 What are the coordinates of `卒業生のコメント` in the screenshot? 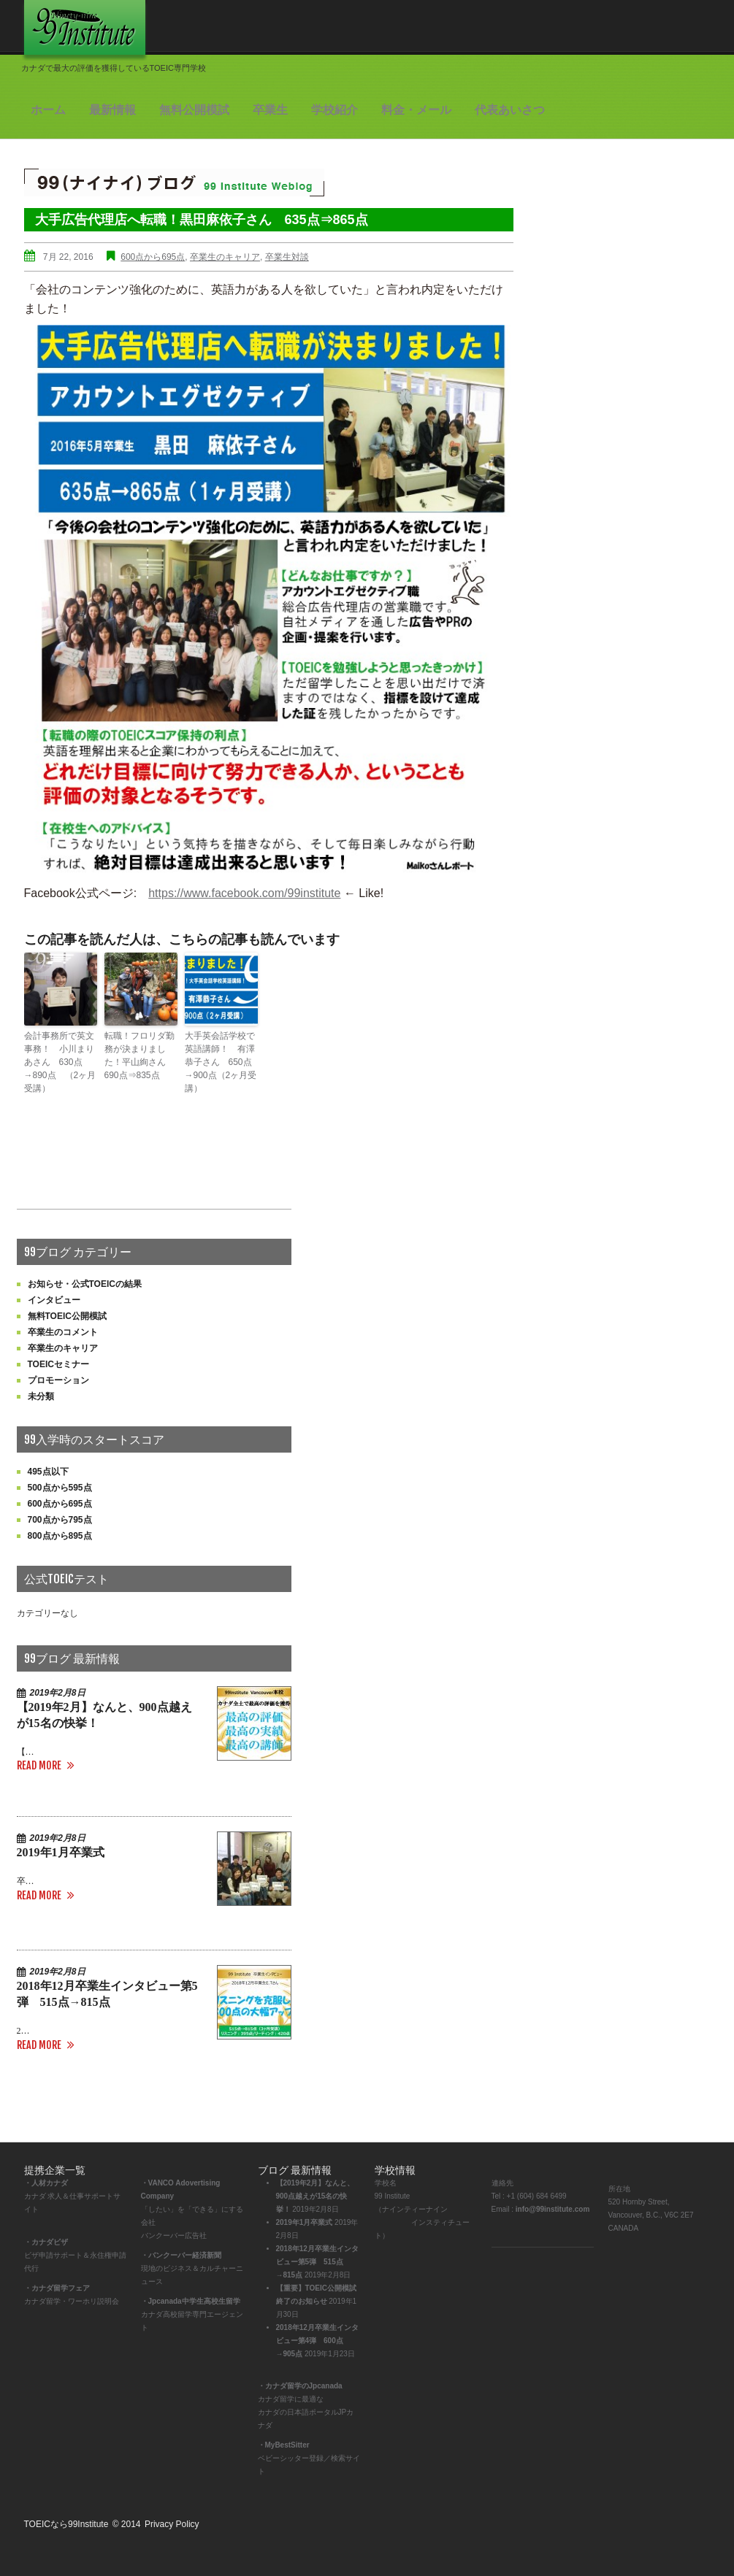 It's located at (63, 1332).